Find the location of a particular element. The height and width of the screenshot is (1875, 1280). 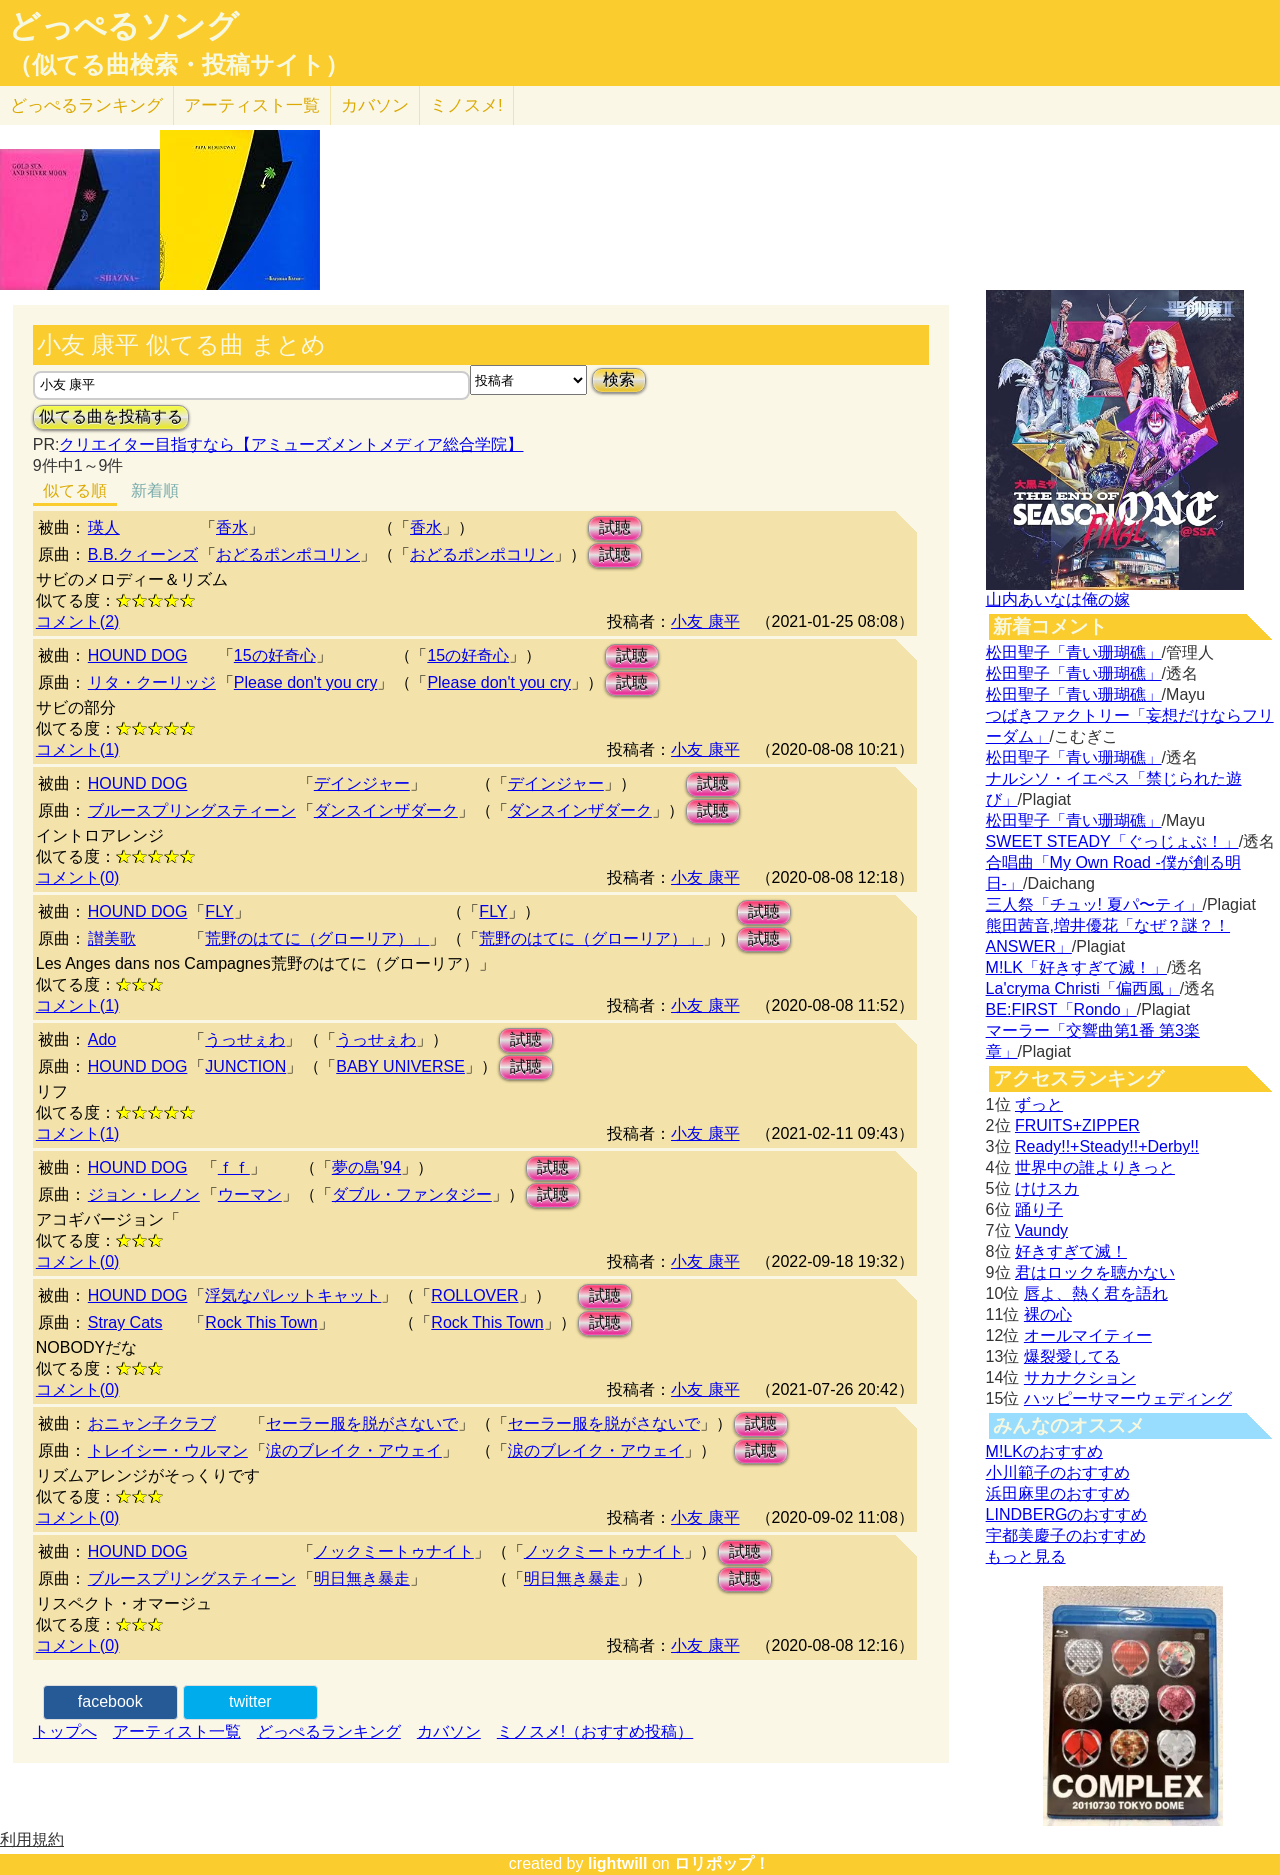

けけスカ is located at coordinates (1047, 1188).